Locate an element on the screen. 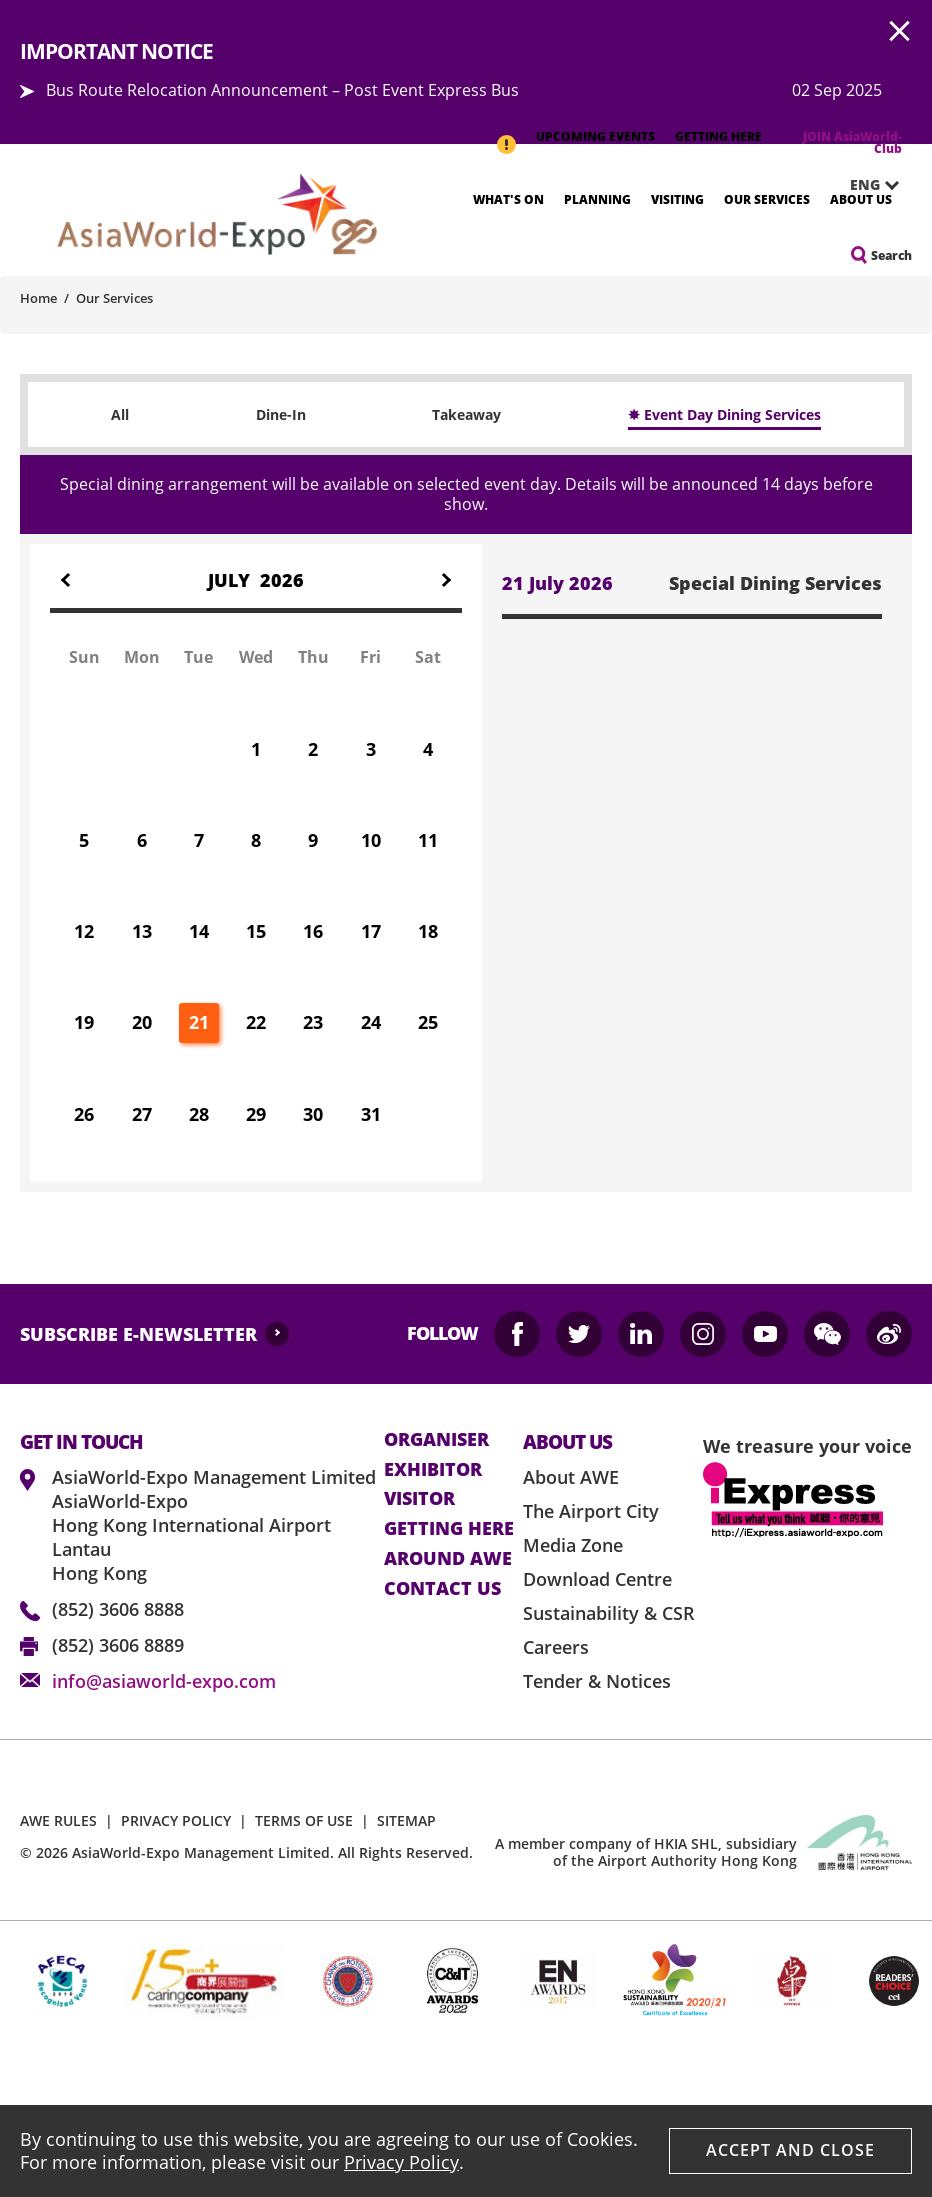  TERMS OF USE is located at coordinates (304, 1820).